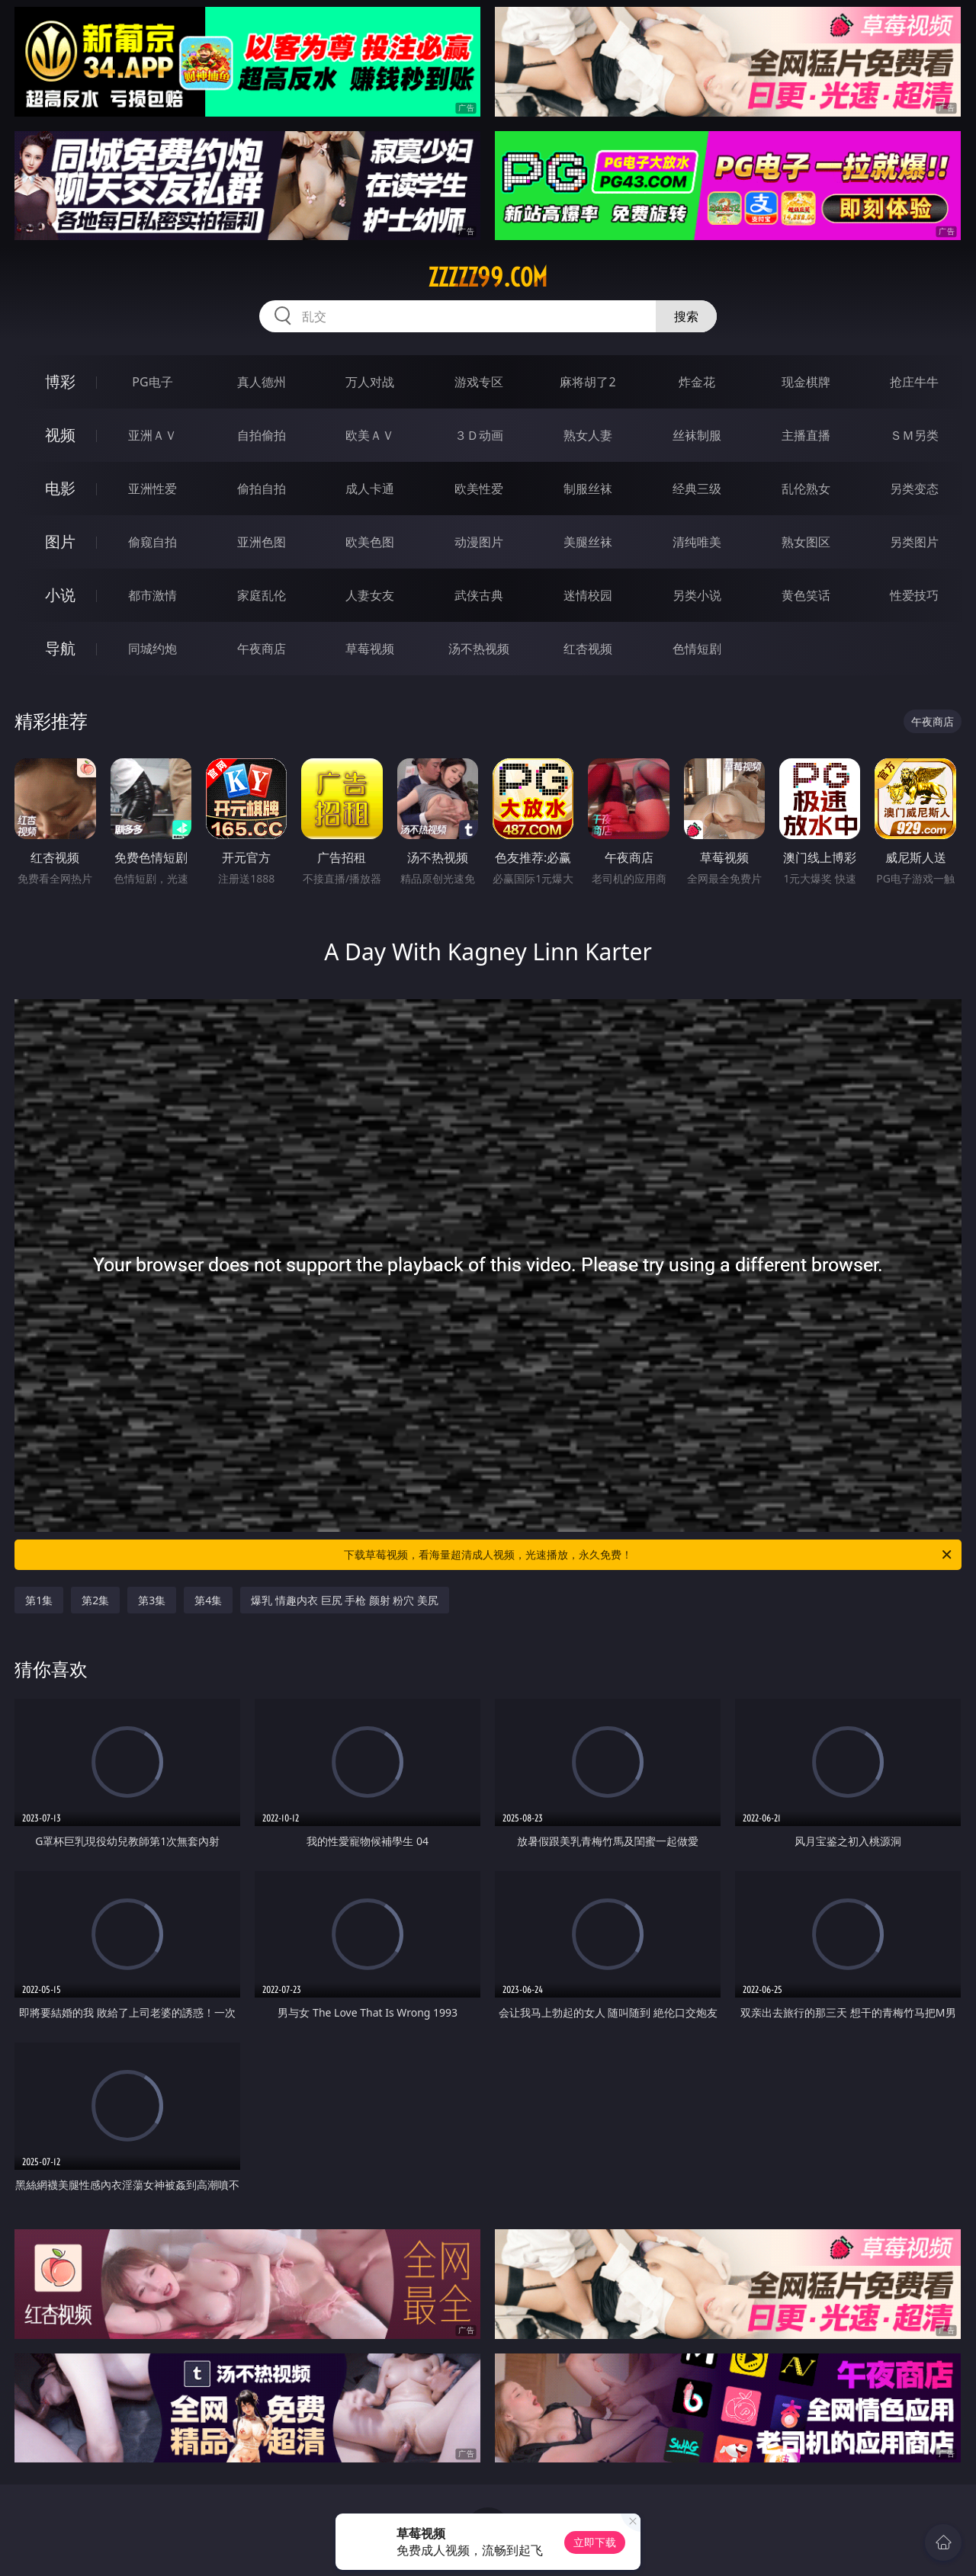  I want to click on 熟女图区, so click(806, 541).